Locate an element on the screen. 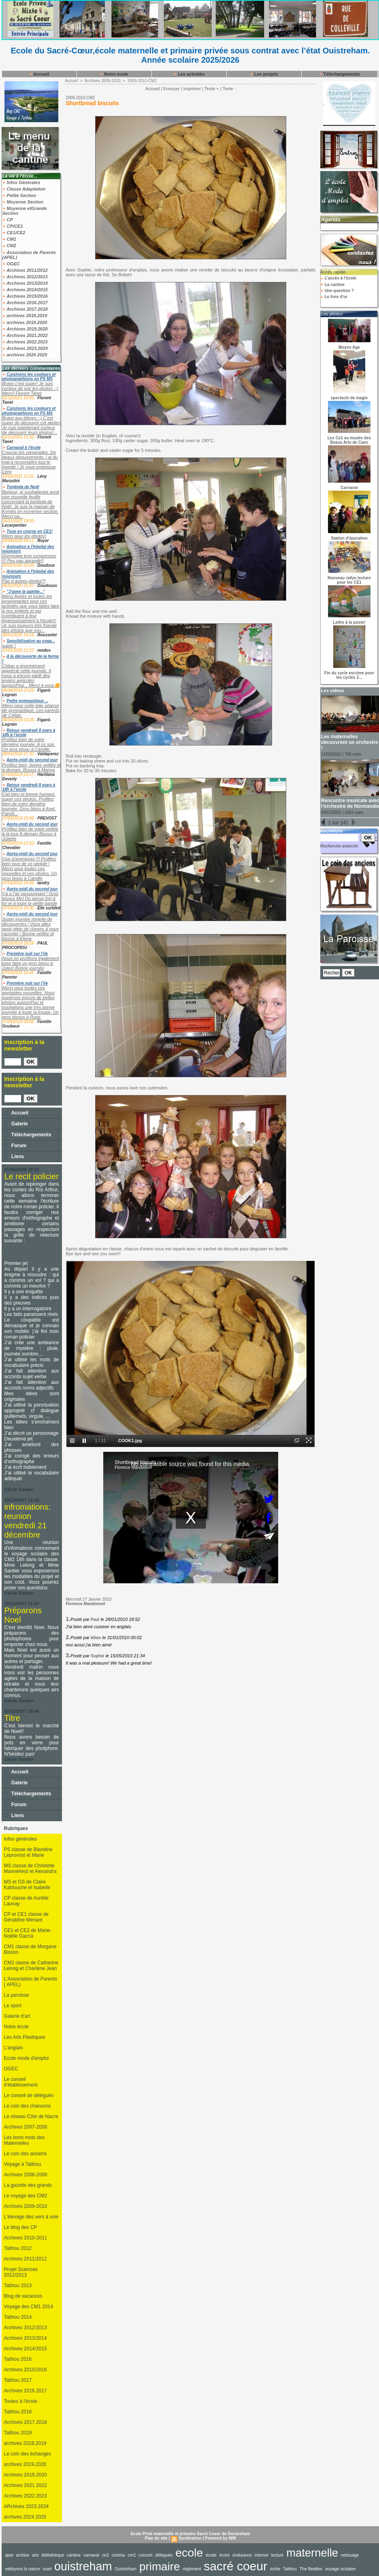 This screenshot has height=2576, width=379. Archives 2013/2014 is located at coordinates (25, 283).